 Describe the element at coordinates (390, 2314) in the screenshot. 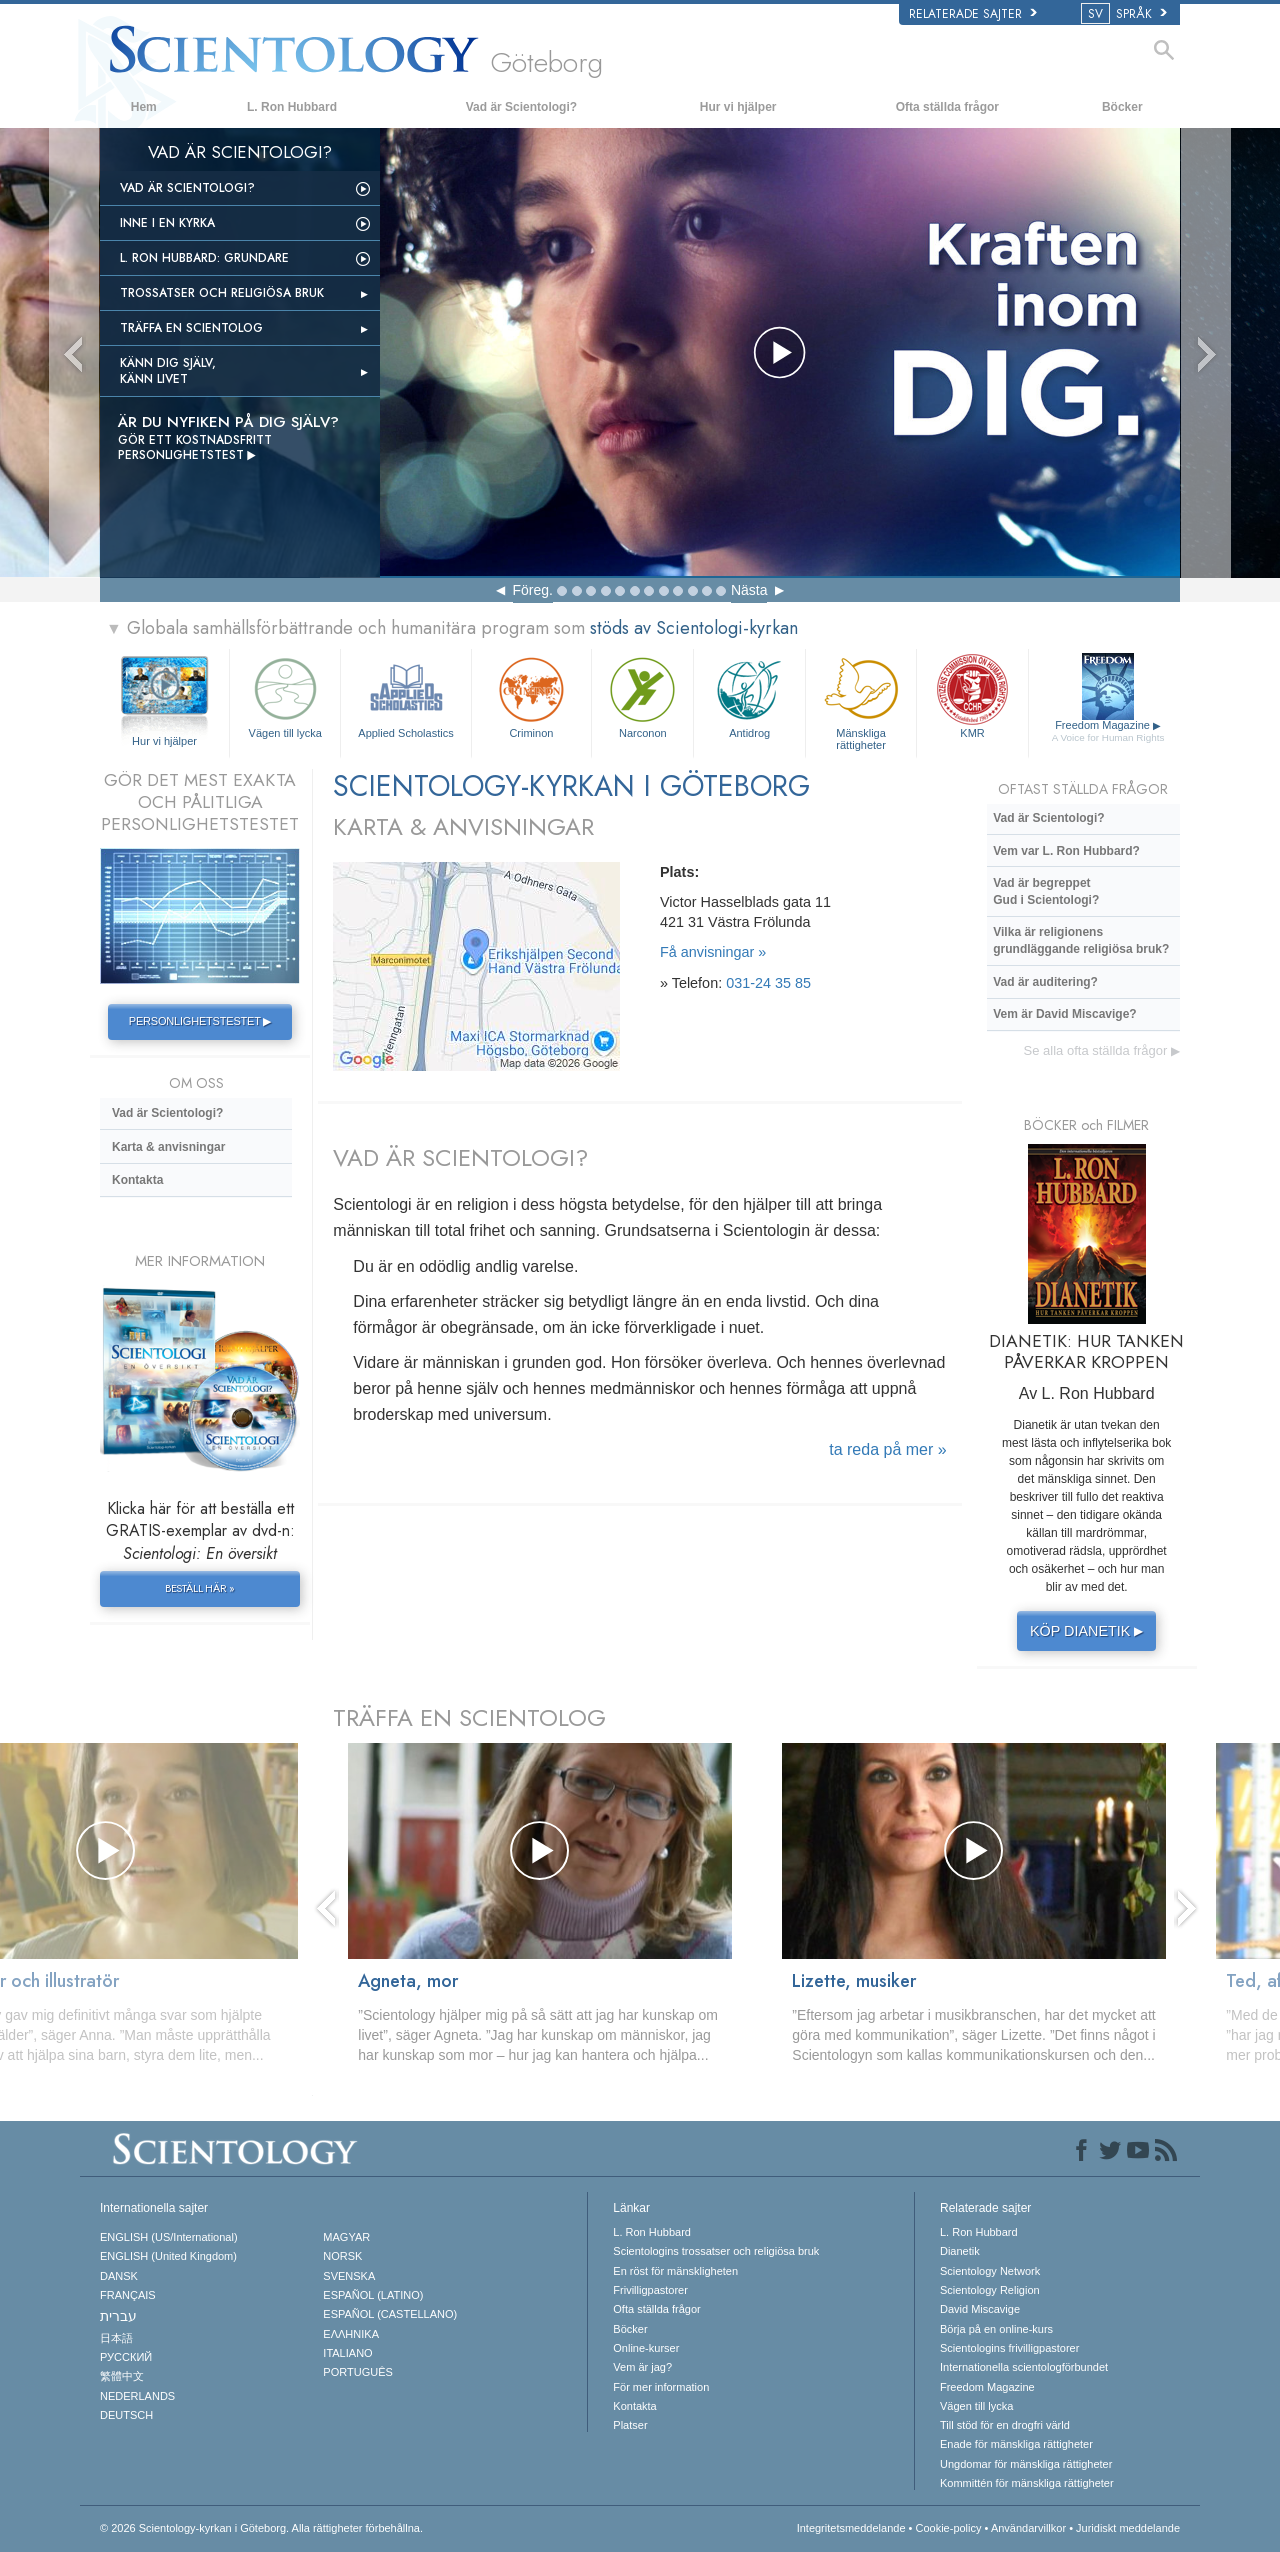

I see `ESPAÑOL (CASTELLANO)` at that location.